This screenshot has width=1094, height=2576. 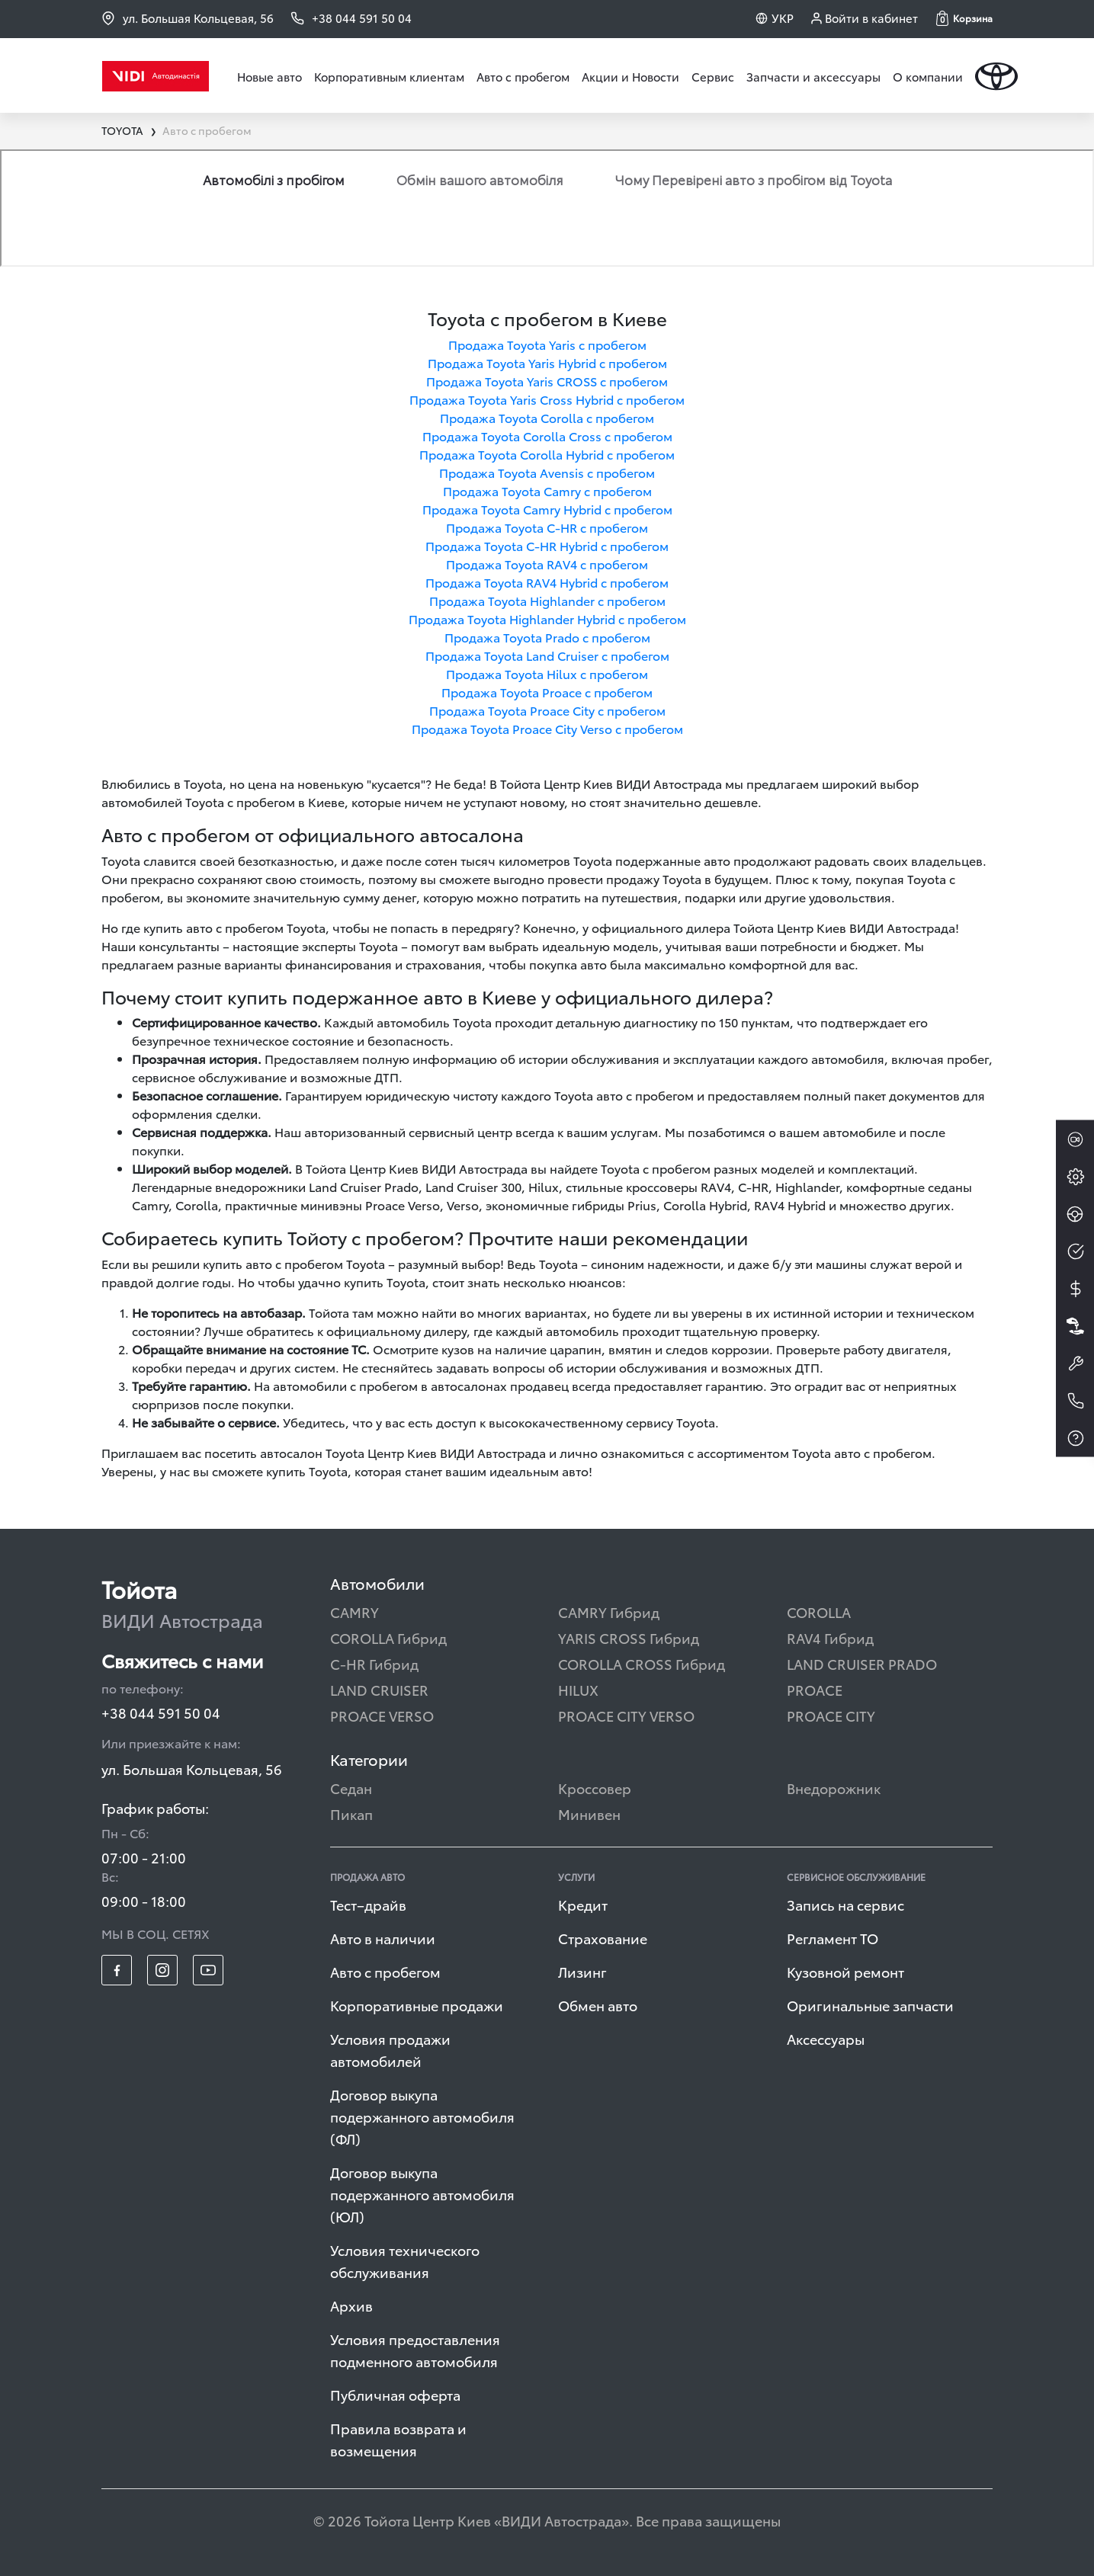 What do you see at coordinates (830, 1637) in the screenshot?
I see `RAV4 Гибрид` at bounding box center [830, 1637].